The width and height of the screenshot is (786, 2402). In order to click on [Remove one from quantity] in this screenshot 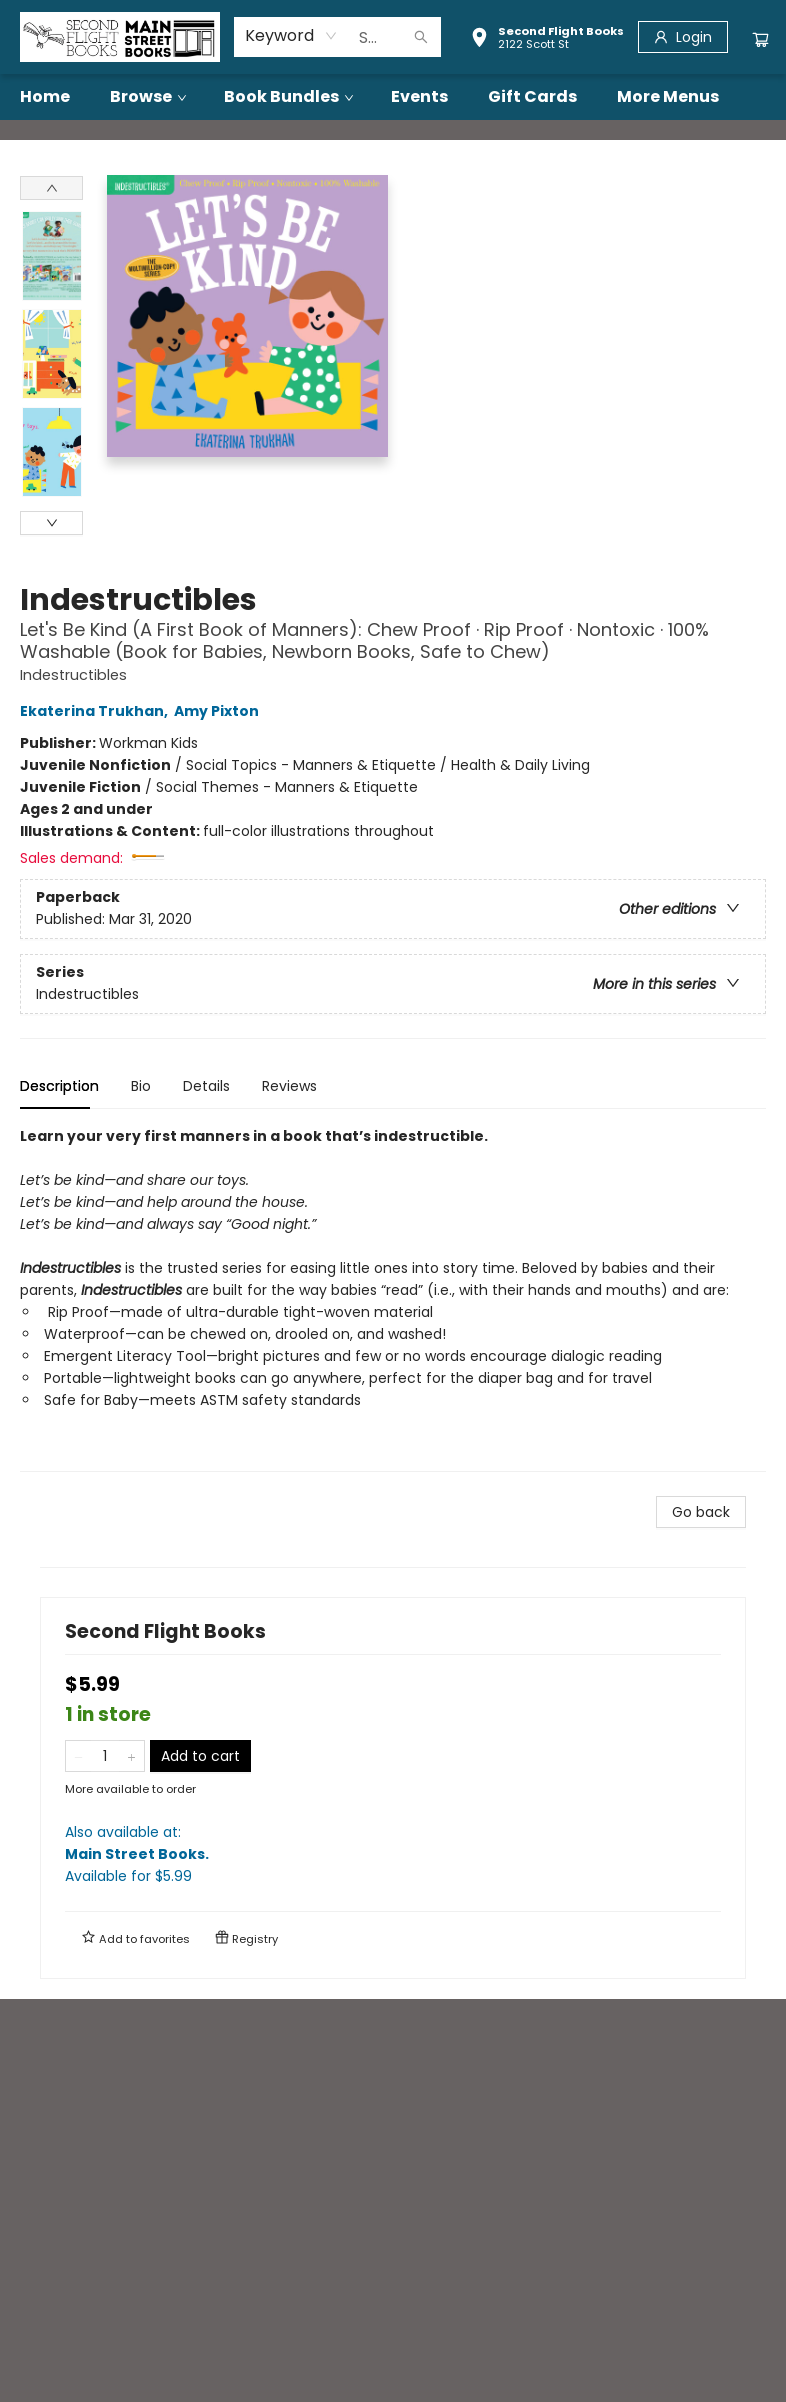, I will do `click(78, 1756)`.